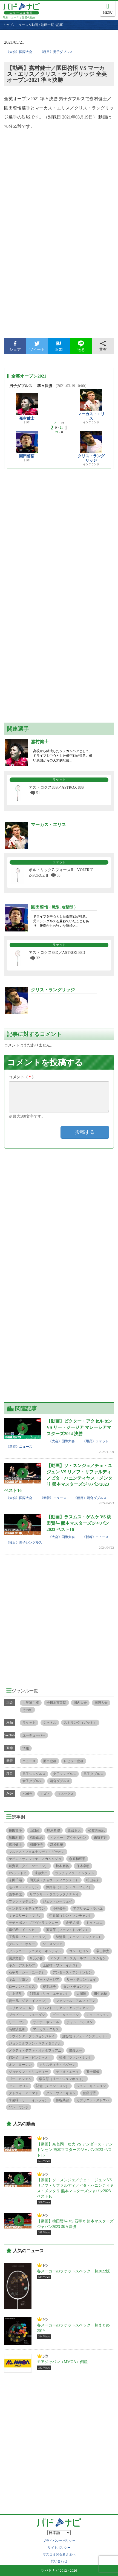  Describe the element at coordinates (91, 2086) in the screenshot. I see `ジュン・キュンユン` at that location.